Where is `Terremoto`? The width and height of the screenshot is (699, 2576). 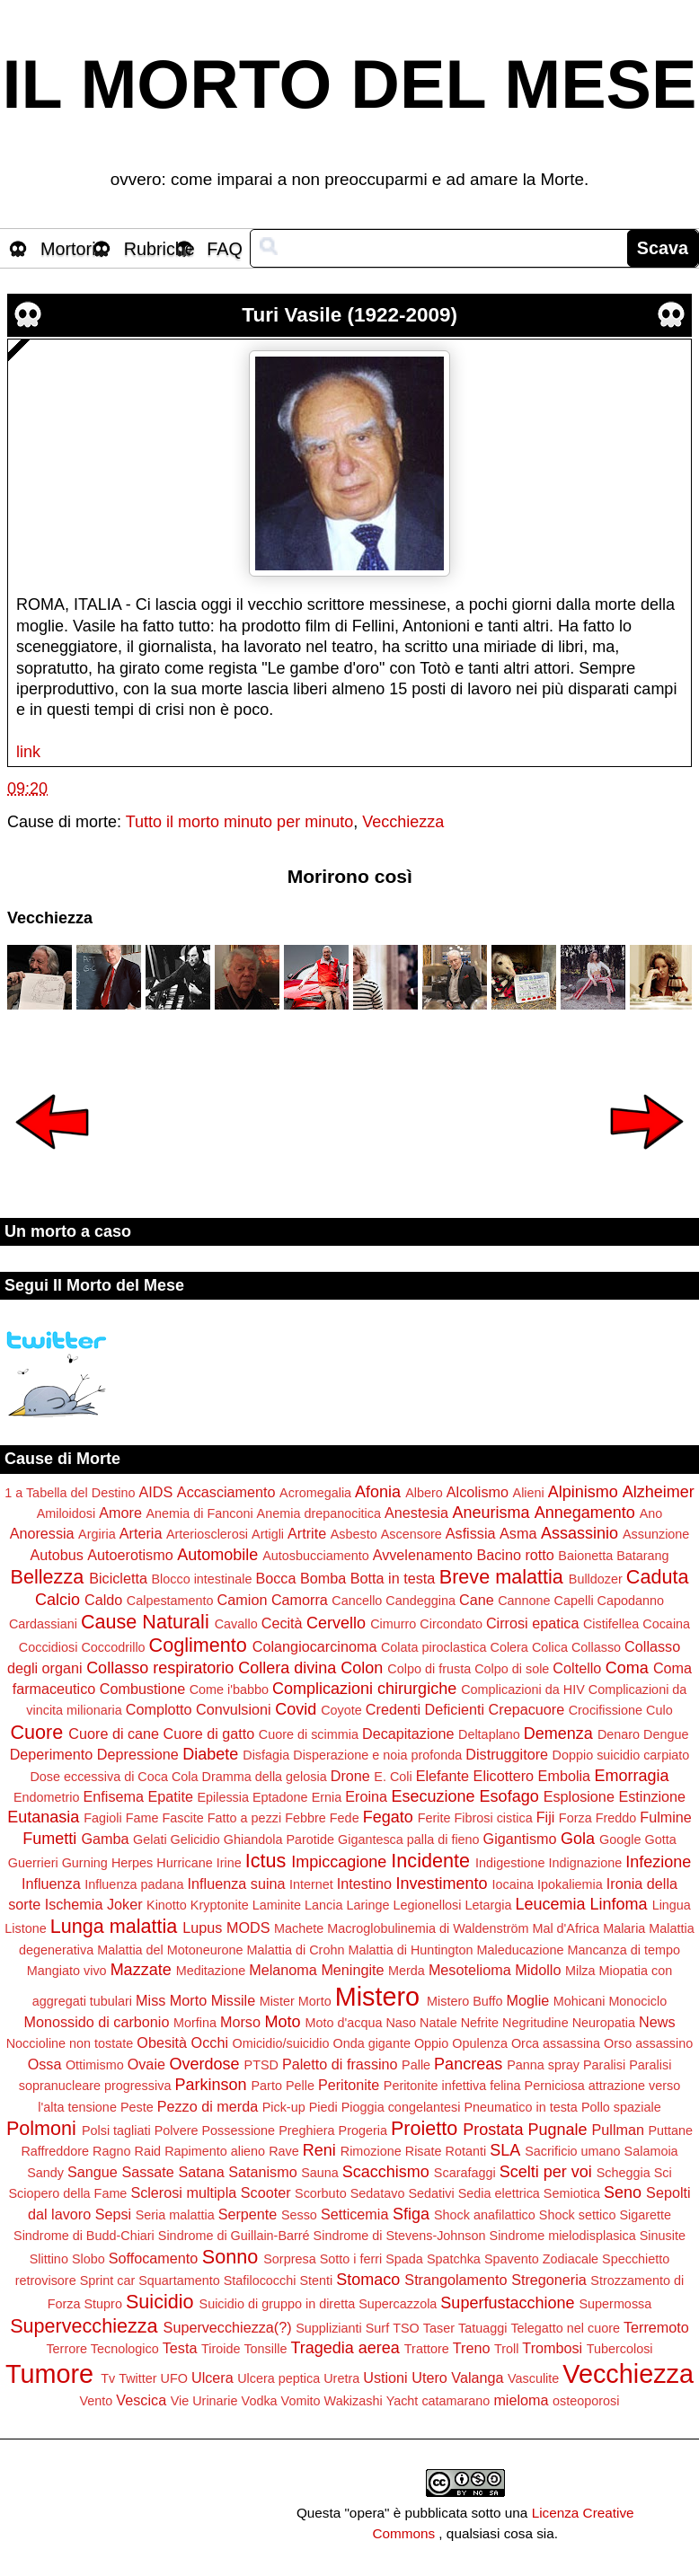
Terremoto is located at coordinates (656, 2327).